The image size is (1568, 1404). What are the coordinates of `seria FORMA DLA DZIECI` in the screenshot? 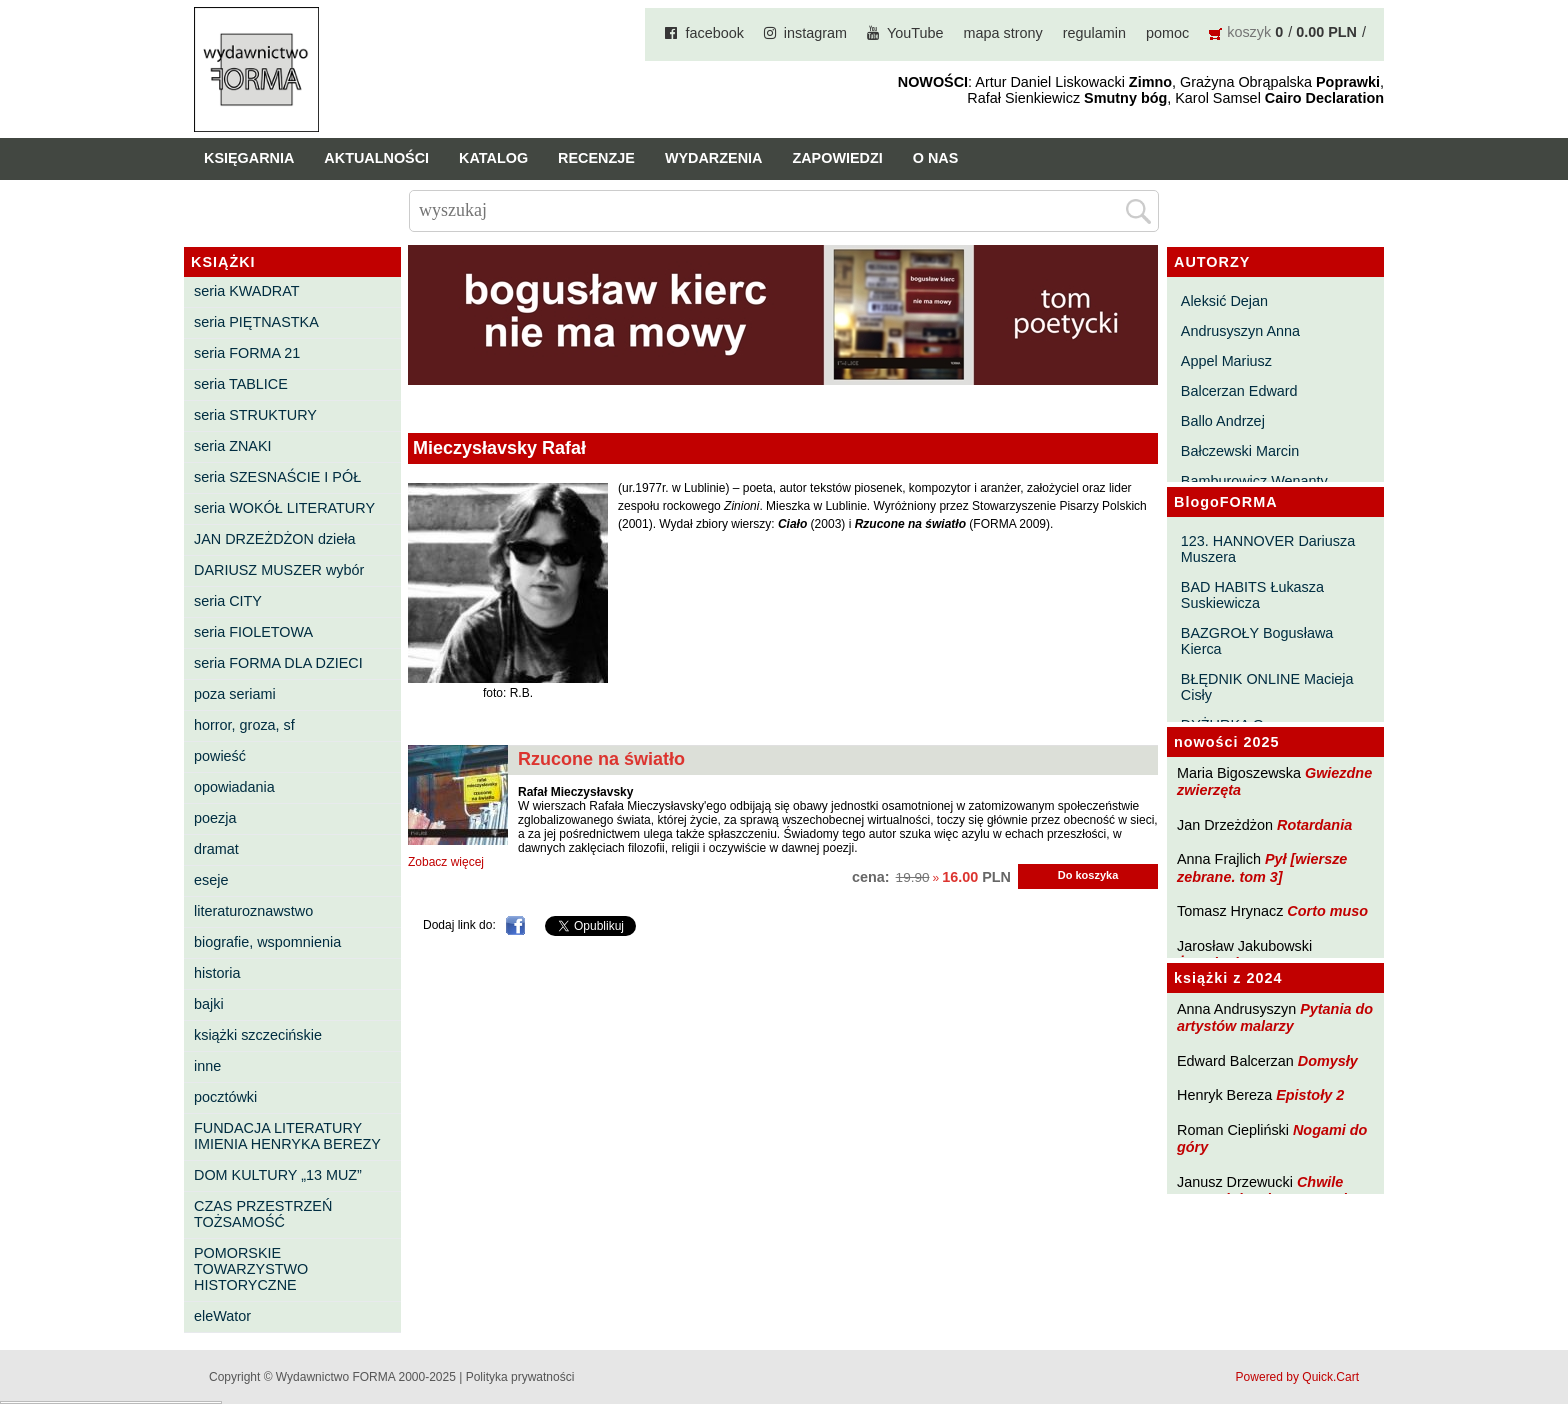 It's located at (278, 663).